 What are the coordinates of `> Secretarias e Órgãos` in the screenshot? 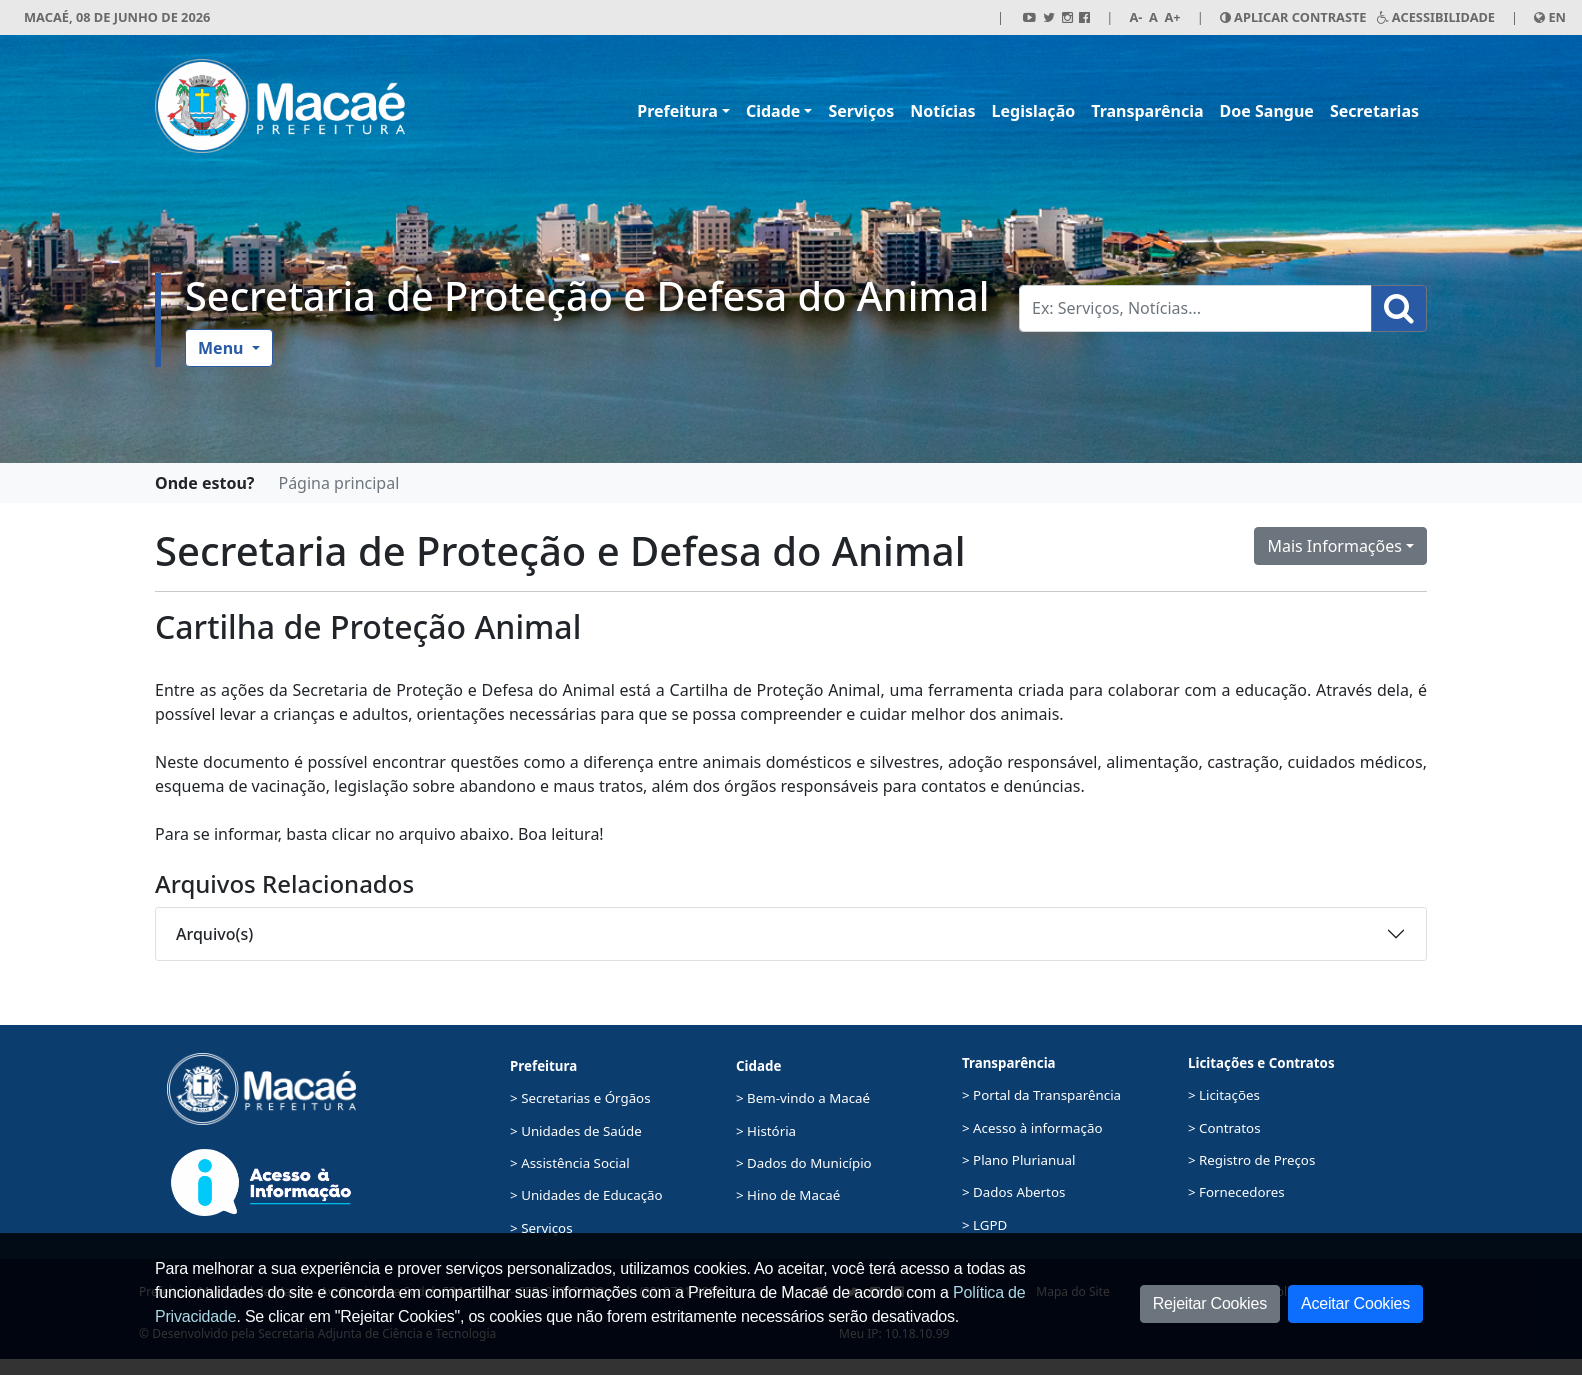 It's located at (580, 1098).